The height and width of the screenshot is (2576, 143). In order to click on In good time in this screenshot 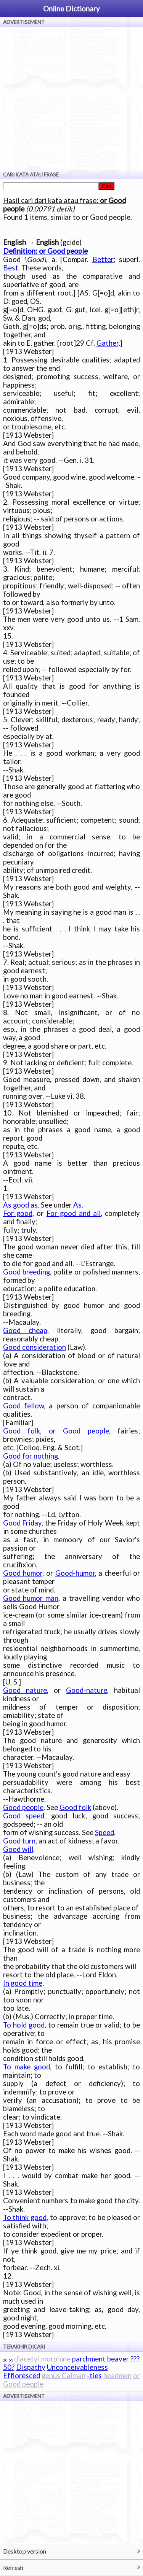, I will do `click(22, 1983)`.